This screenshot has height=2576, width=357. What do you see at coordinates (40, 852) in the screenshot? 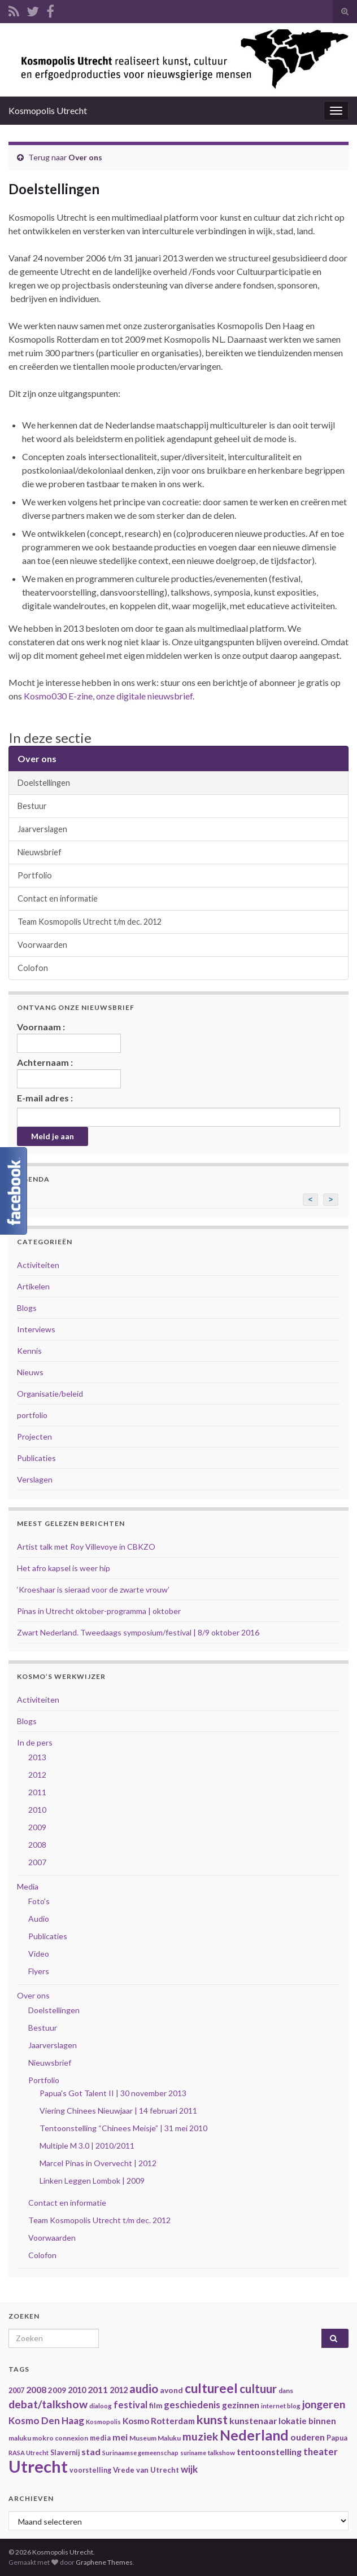
I see `Nieuwsbrief` at bounding box center [40, 852].